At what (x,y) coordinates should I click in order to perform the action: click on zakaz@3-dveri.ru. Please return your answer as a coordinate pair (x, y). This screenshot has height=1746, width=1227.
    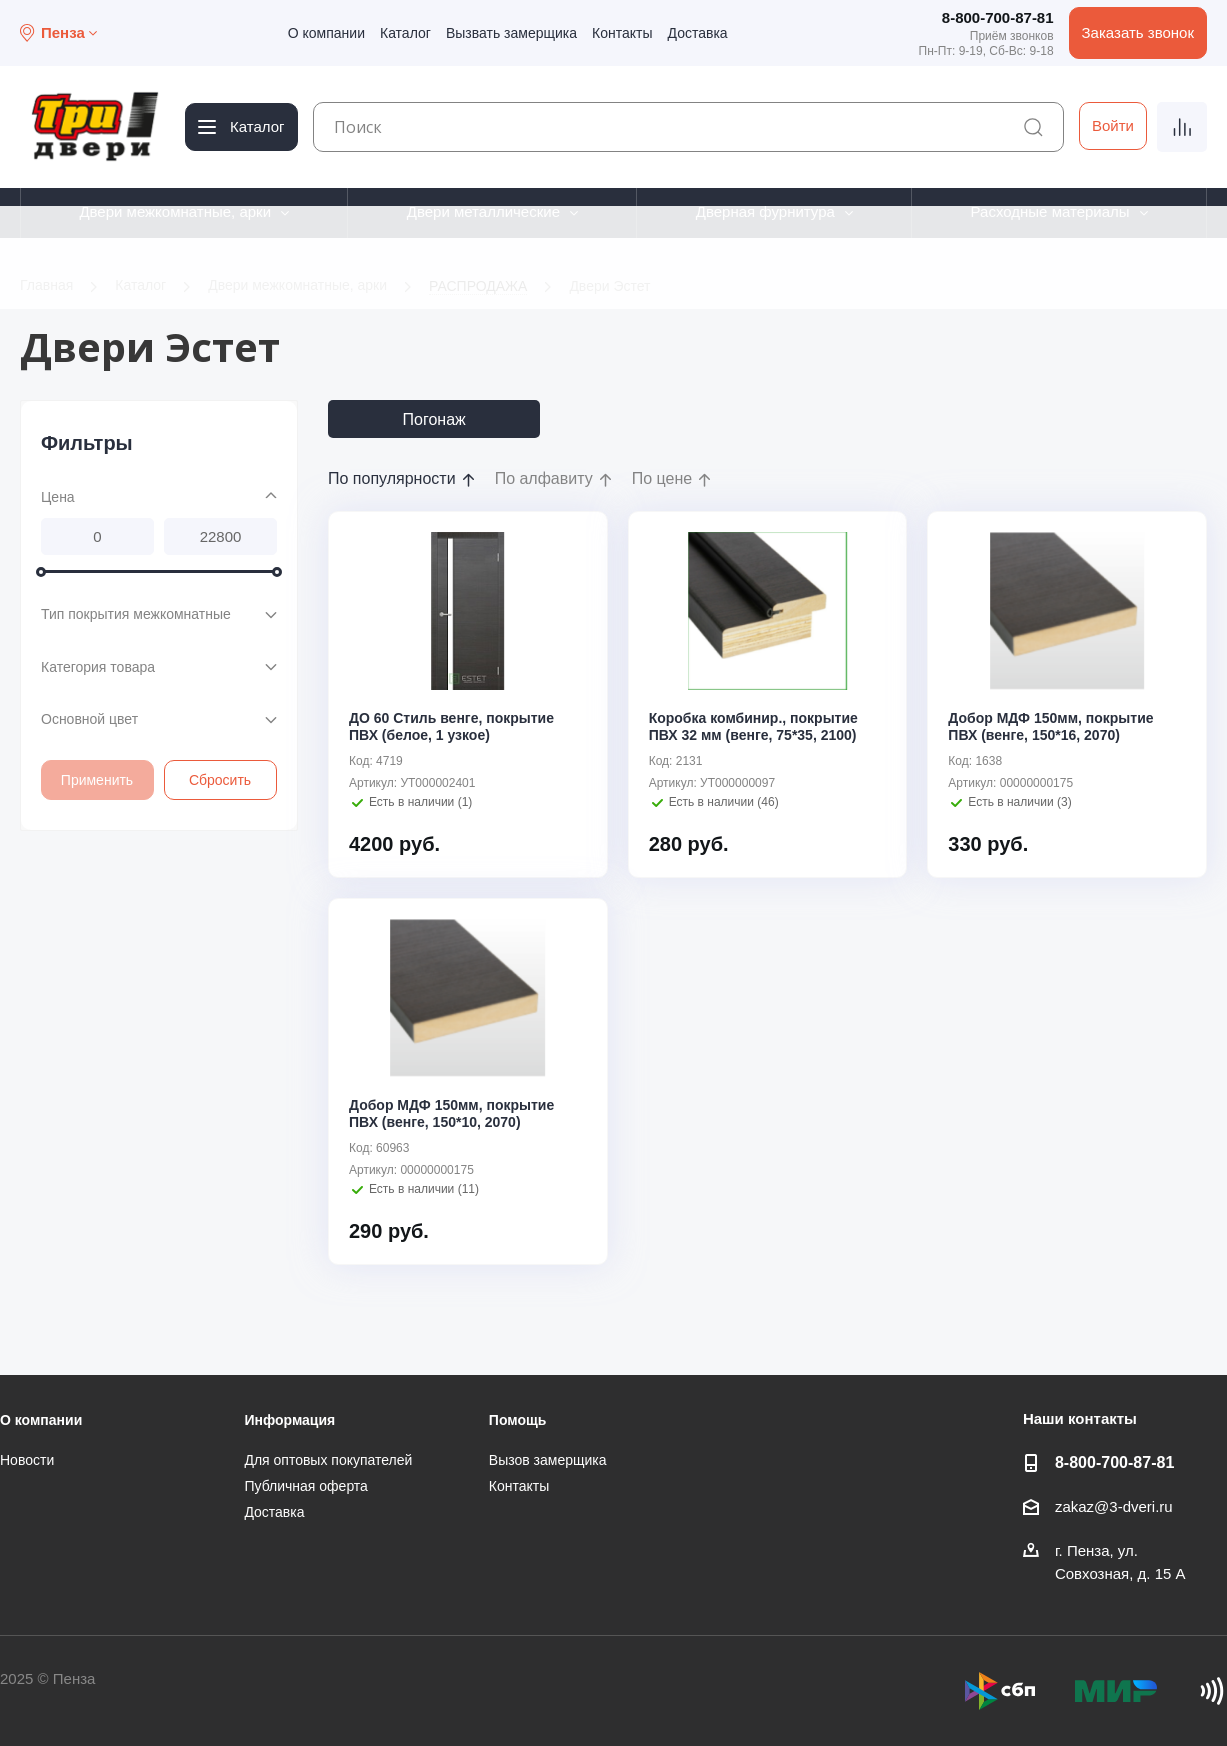
    Looking at the image, I should click on (1114, 1506).